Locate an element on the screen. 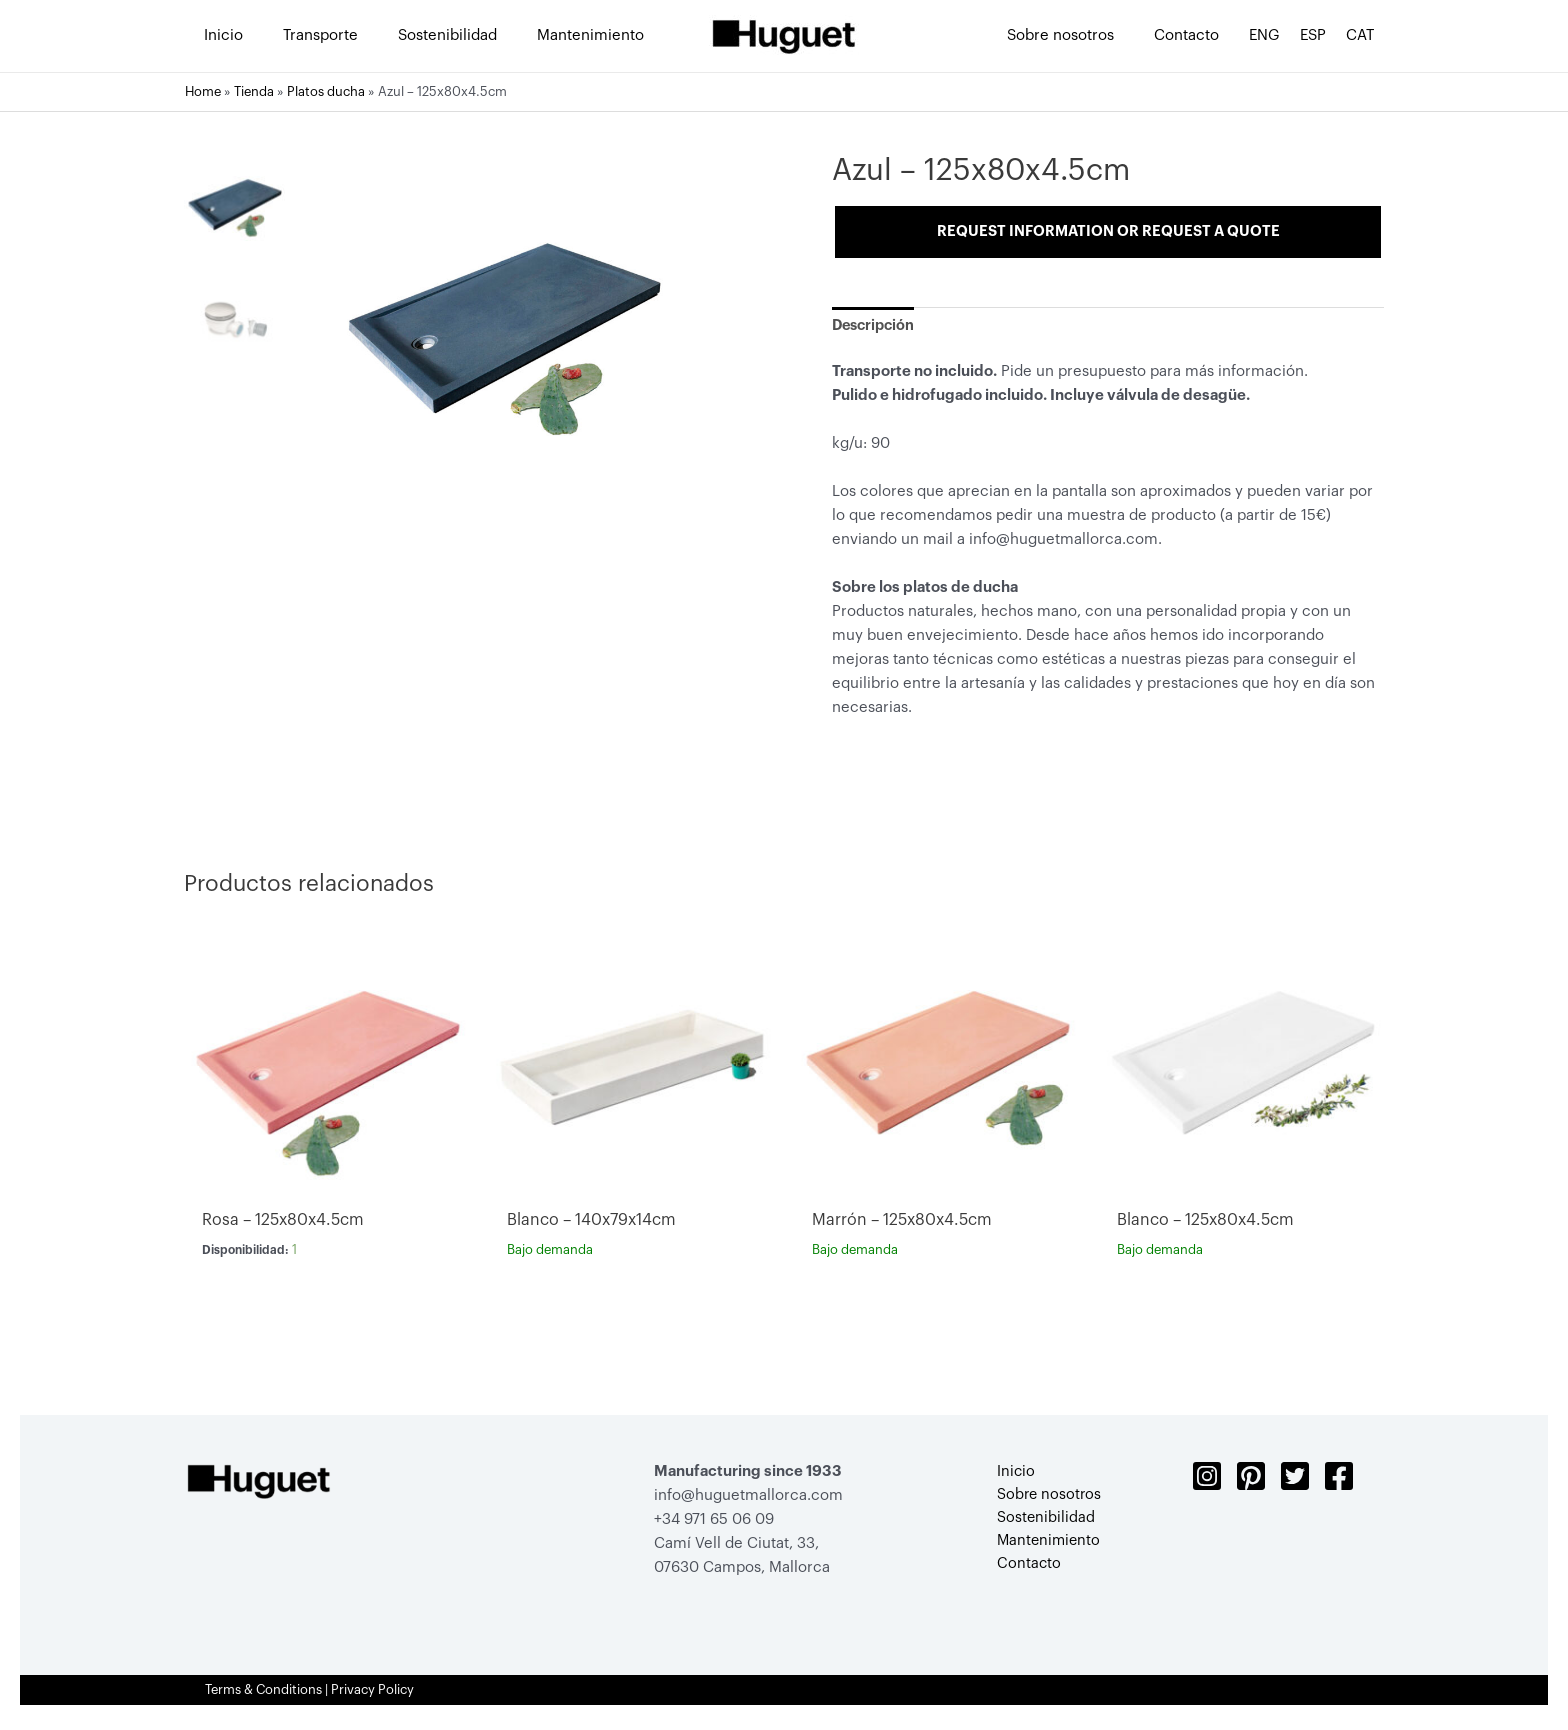  [Pinterest] is located at coordinates (1251, 1480).